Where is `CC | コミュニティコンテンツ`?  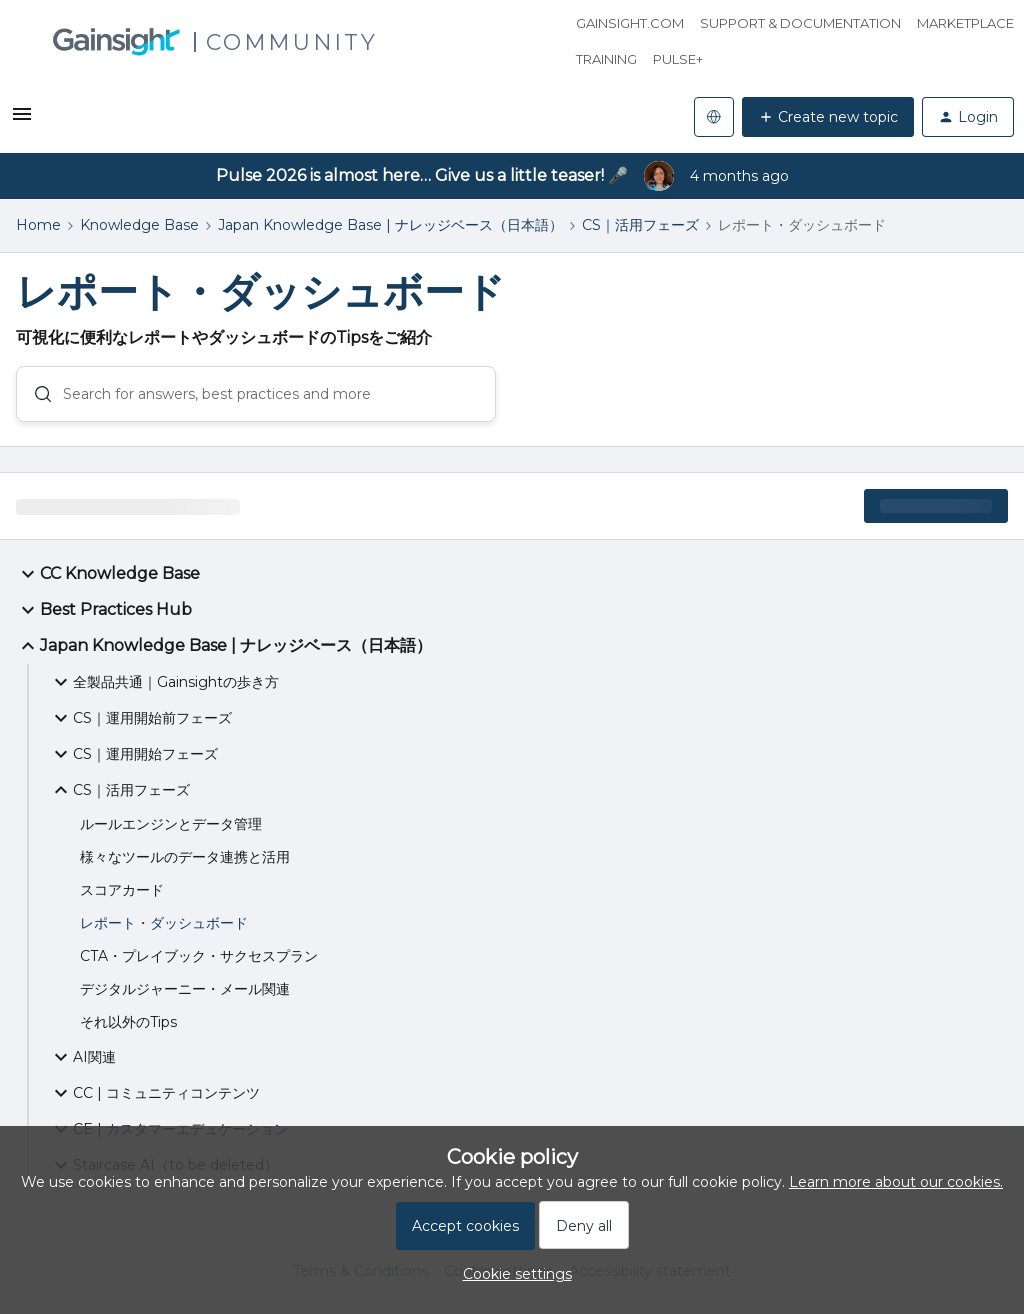 CC | コミュニティコンテンツ is located at coordinates (154, 1093).